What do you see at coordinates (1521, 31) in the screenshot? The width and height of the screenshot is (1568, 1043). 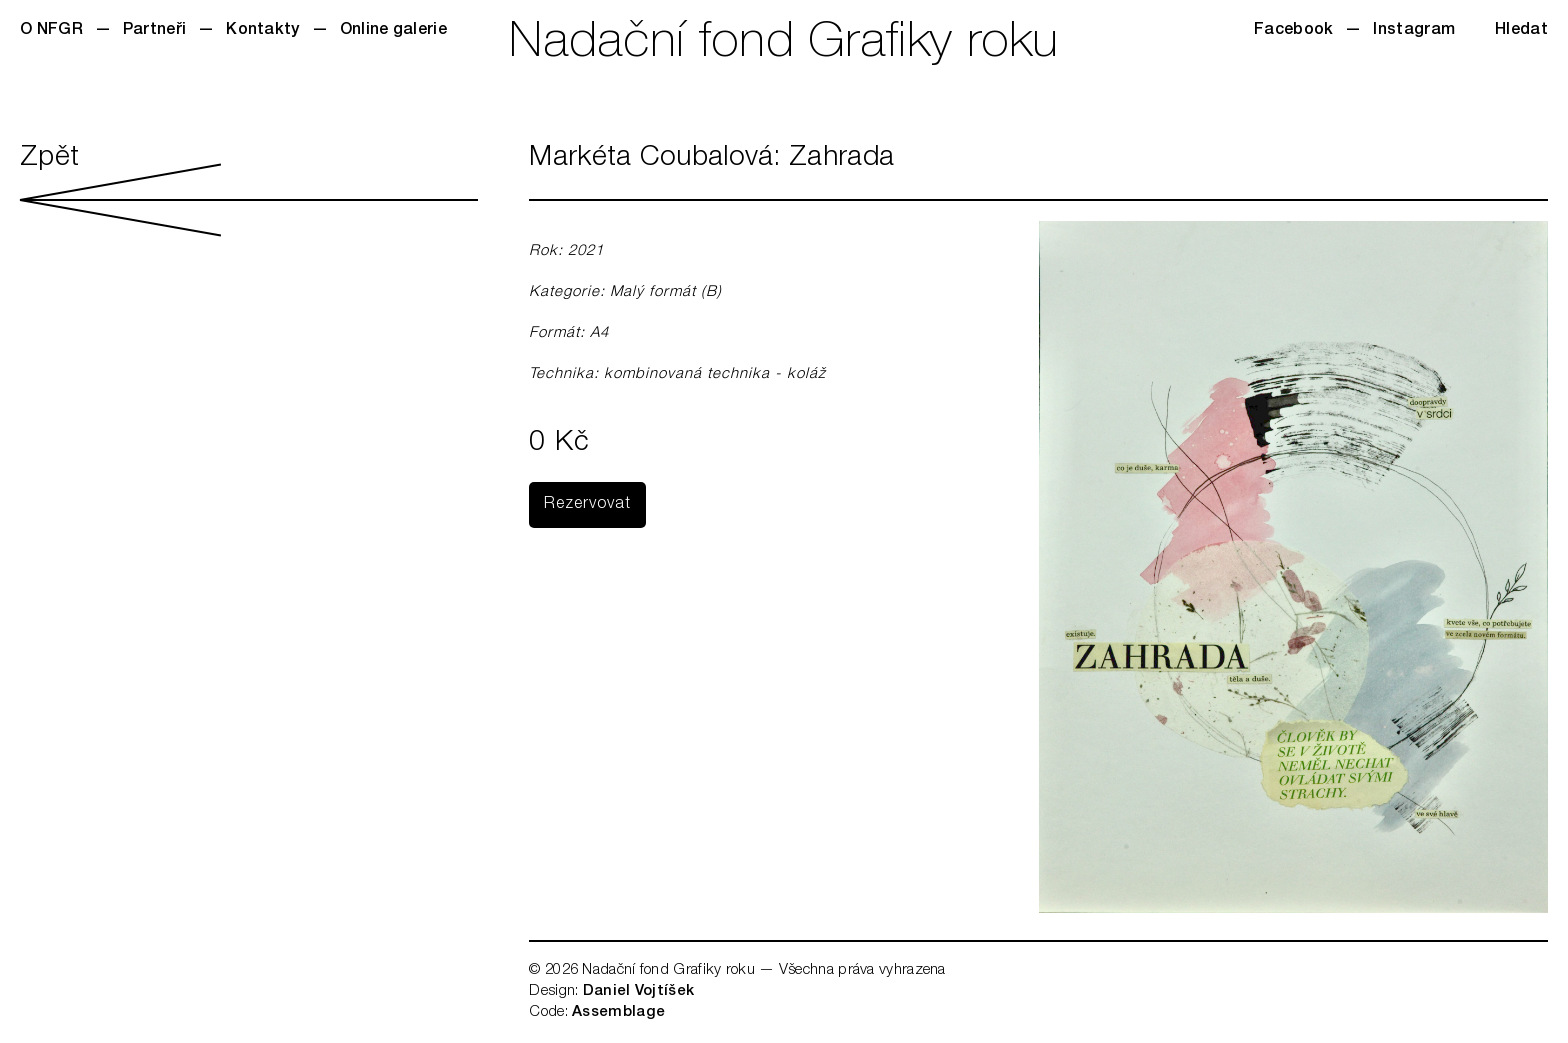 I see `Hledat` at bounding box center [1521, 31].